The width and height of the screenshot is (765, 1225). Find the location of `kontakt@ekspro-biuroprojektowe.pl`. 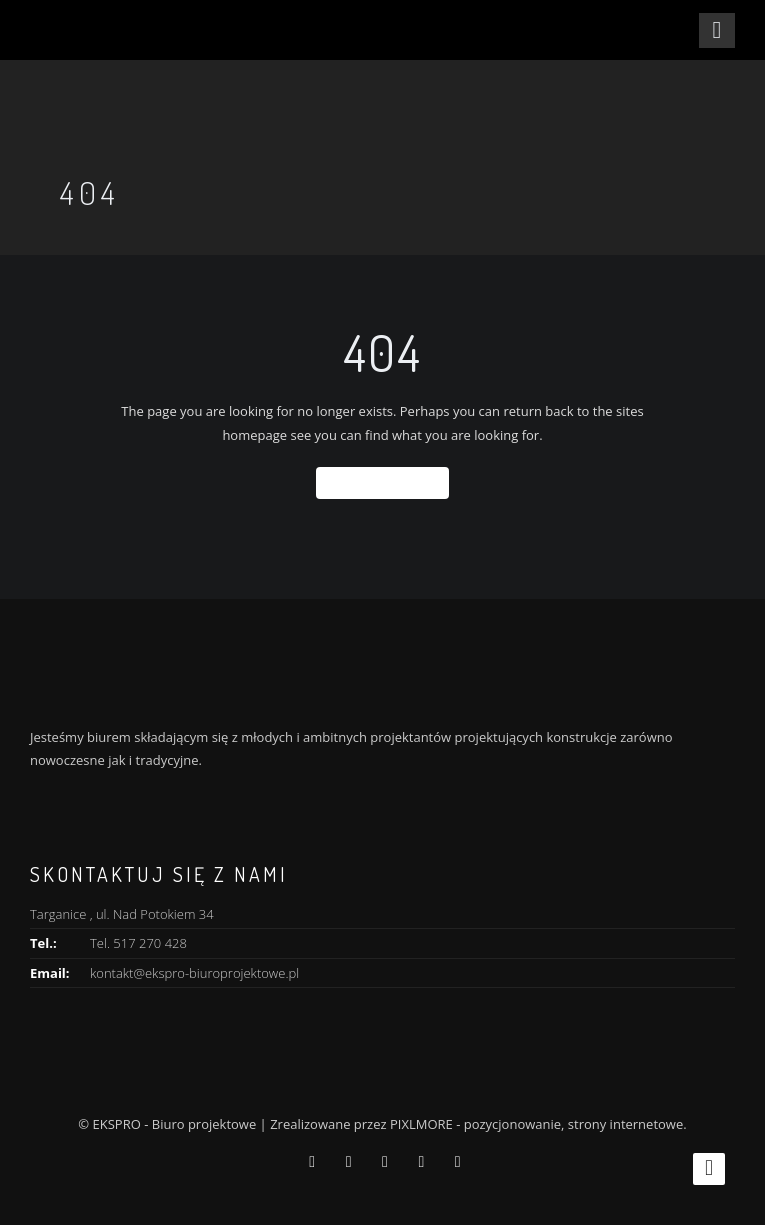

kontakt@ekspro-biuroprojektowe.pl is located at coordinates (194, 973).